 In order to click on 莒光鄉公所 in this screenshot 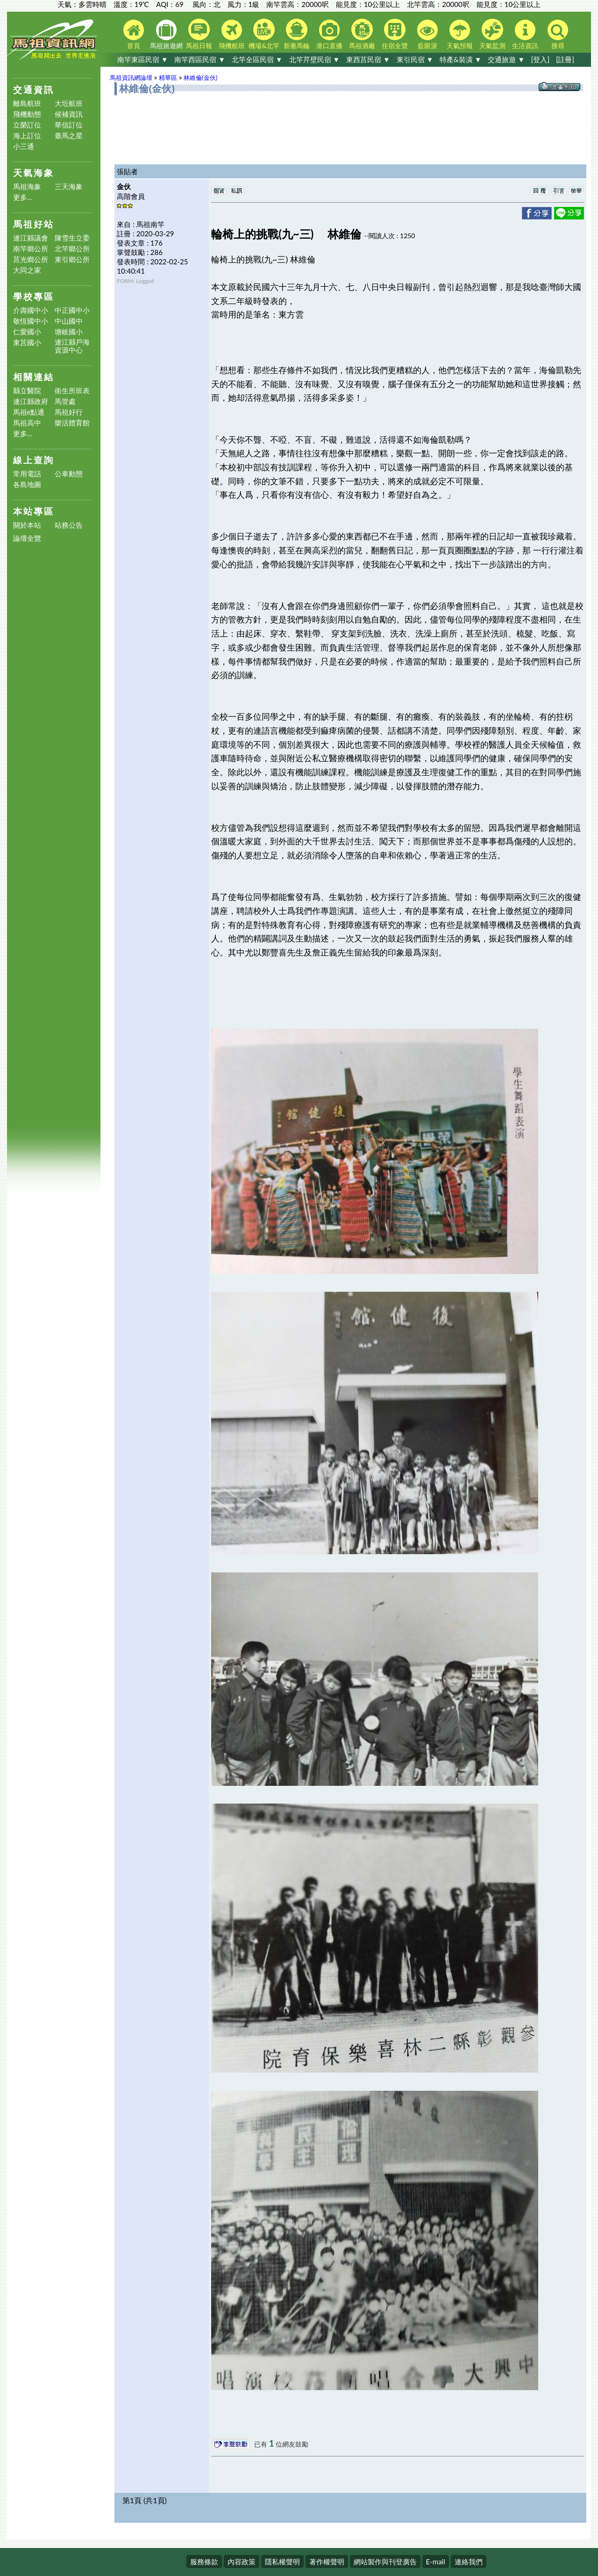, I will do `click(30, 259)`.